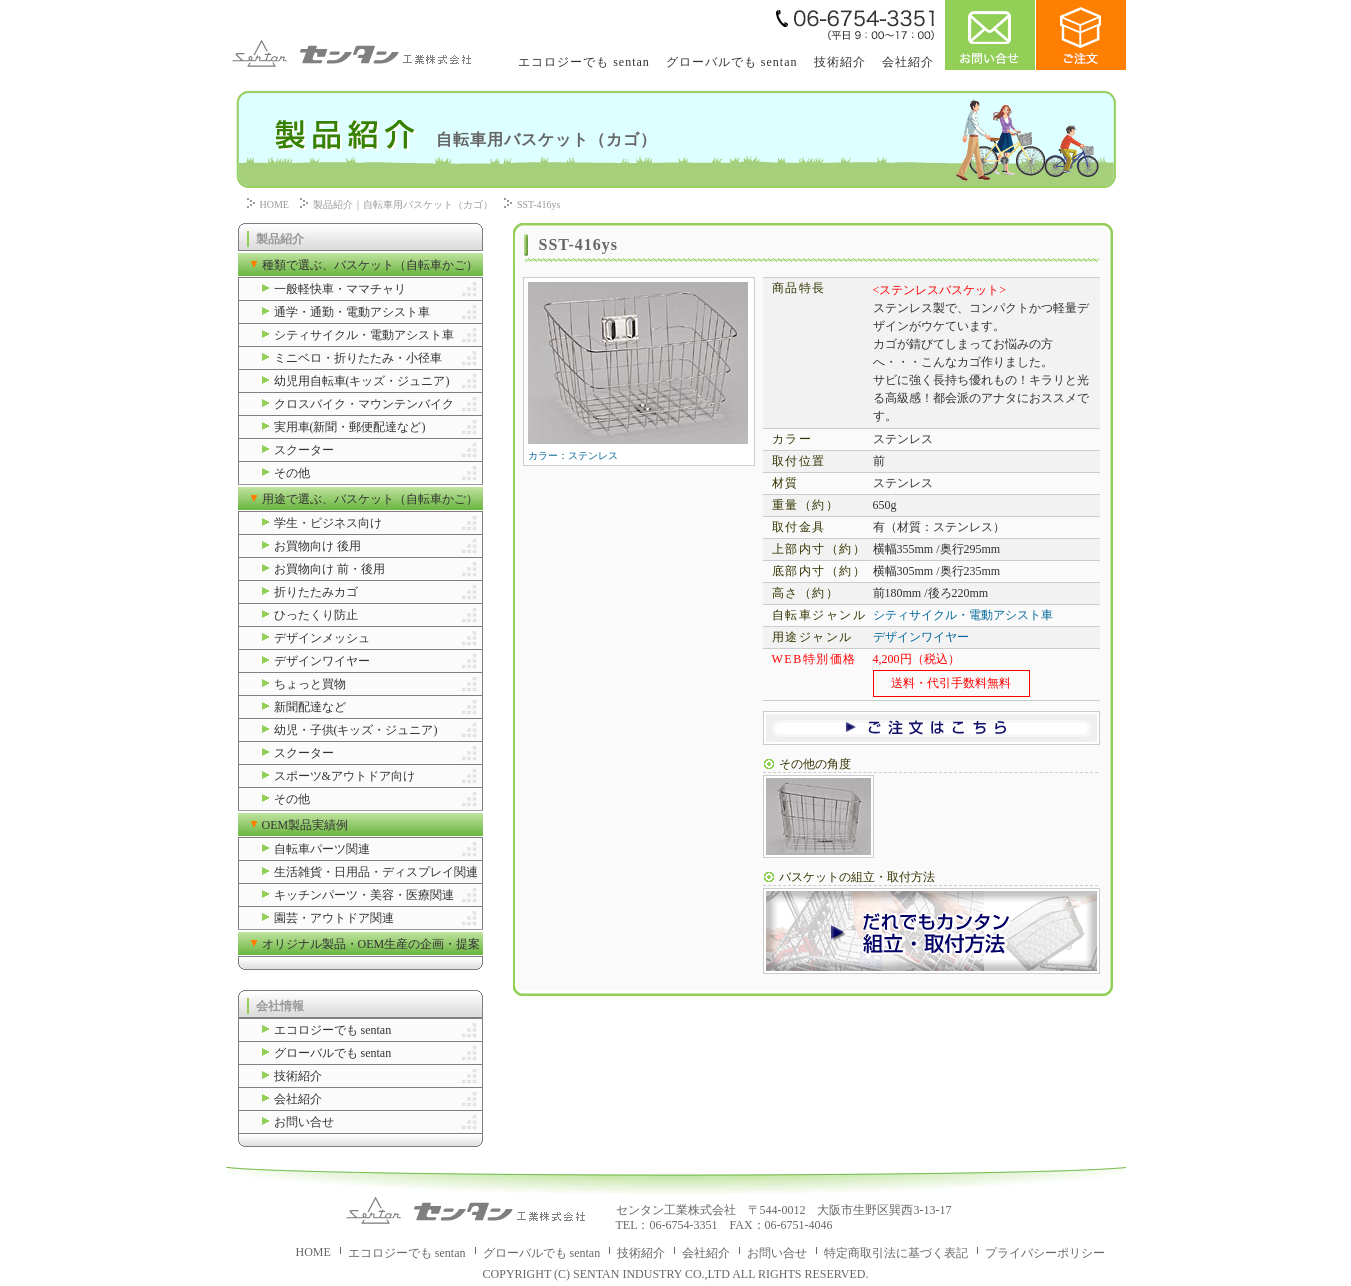 Image resolution: width=1351 pixels, height=1286 pixels. I want to click on 技術紹介, so click(840, 62).